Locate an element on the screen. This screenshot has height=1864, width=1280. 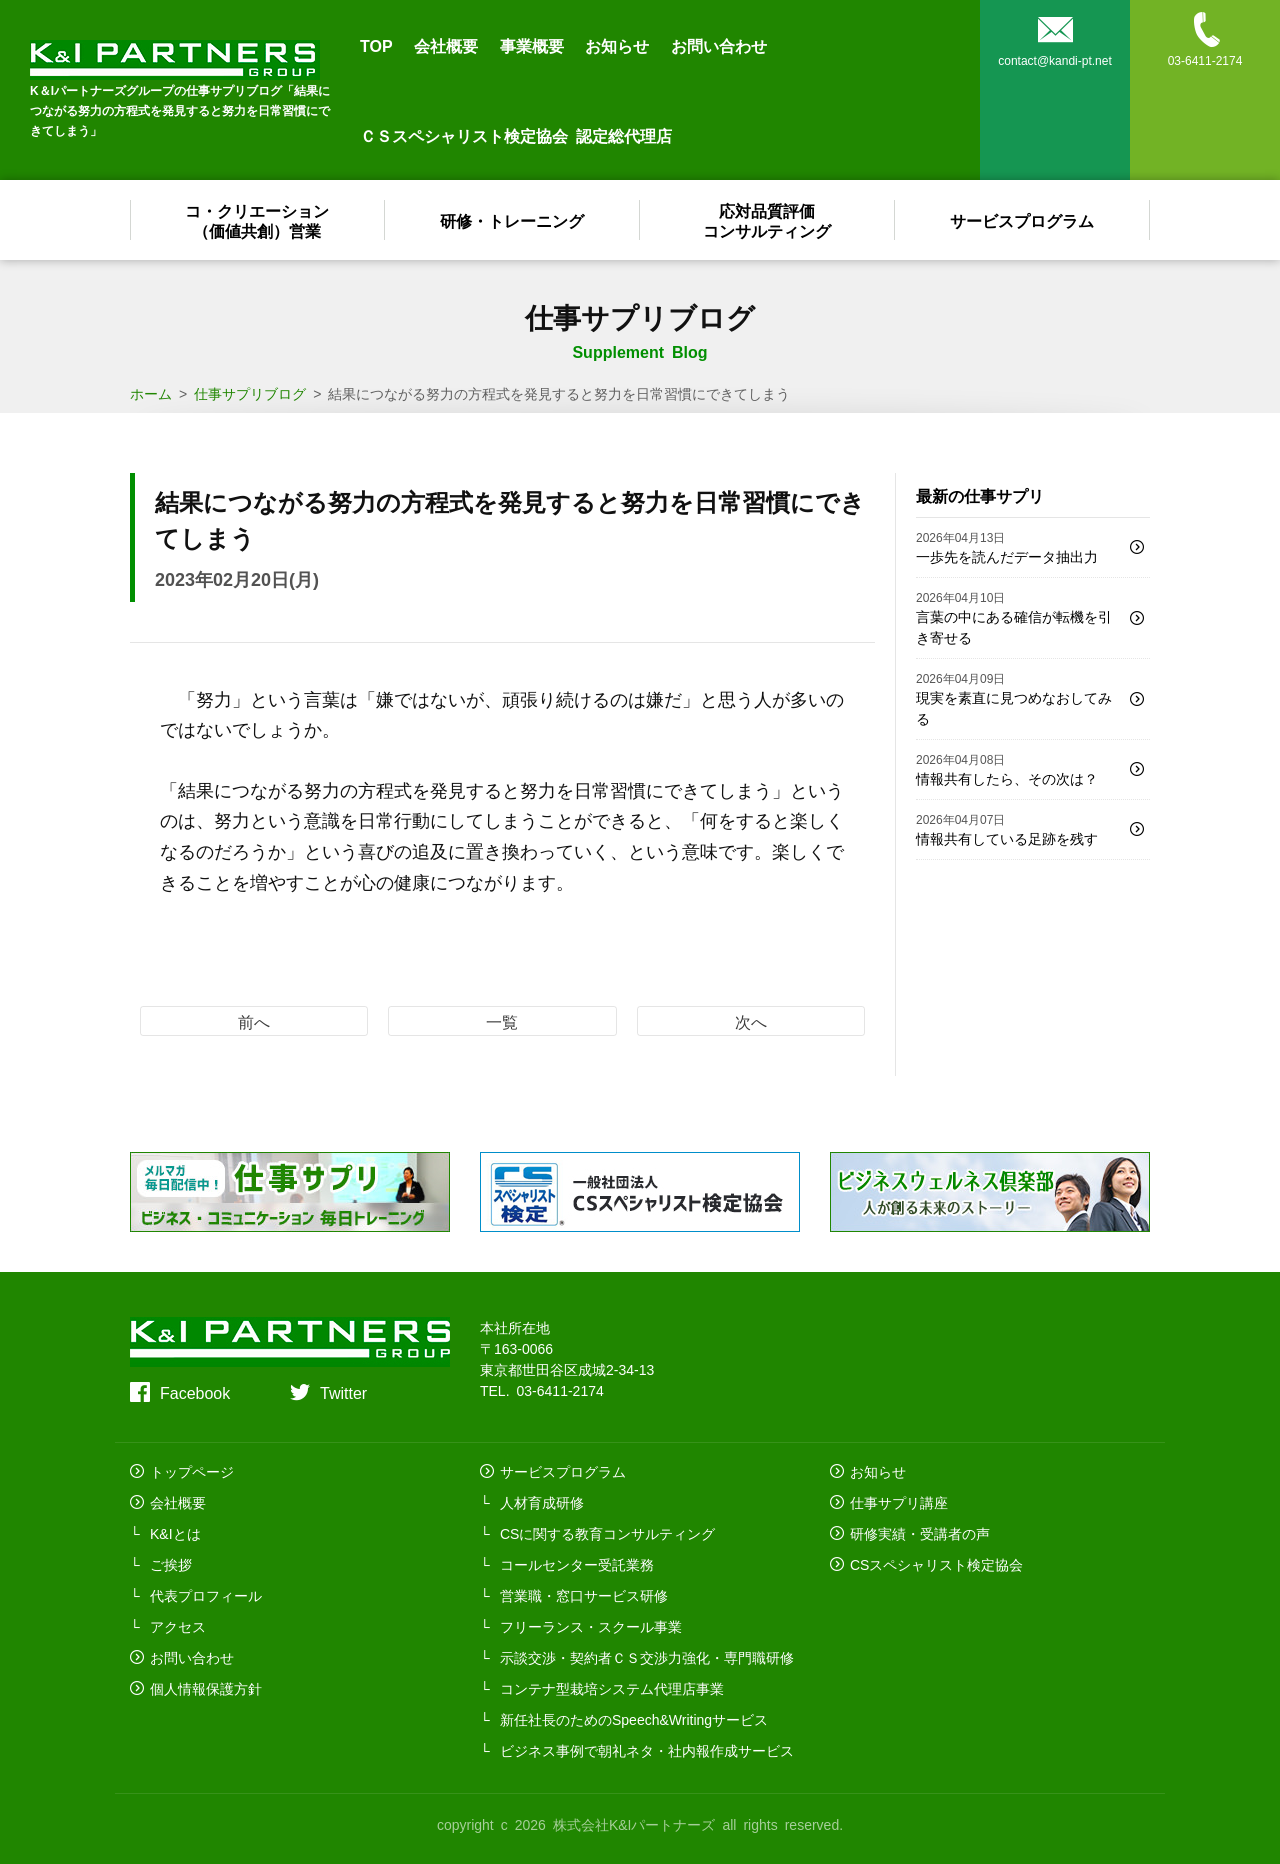
Twitter is located at coordinates (343, 1392).